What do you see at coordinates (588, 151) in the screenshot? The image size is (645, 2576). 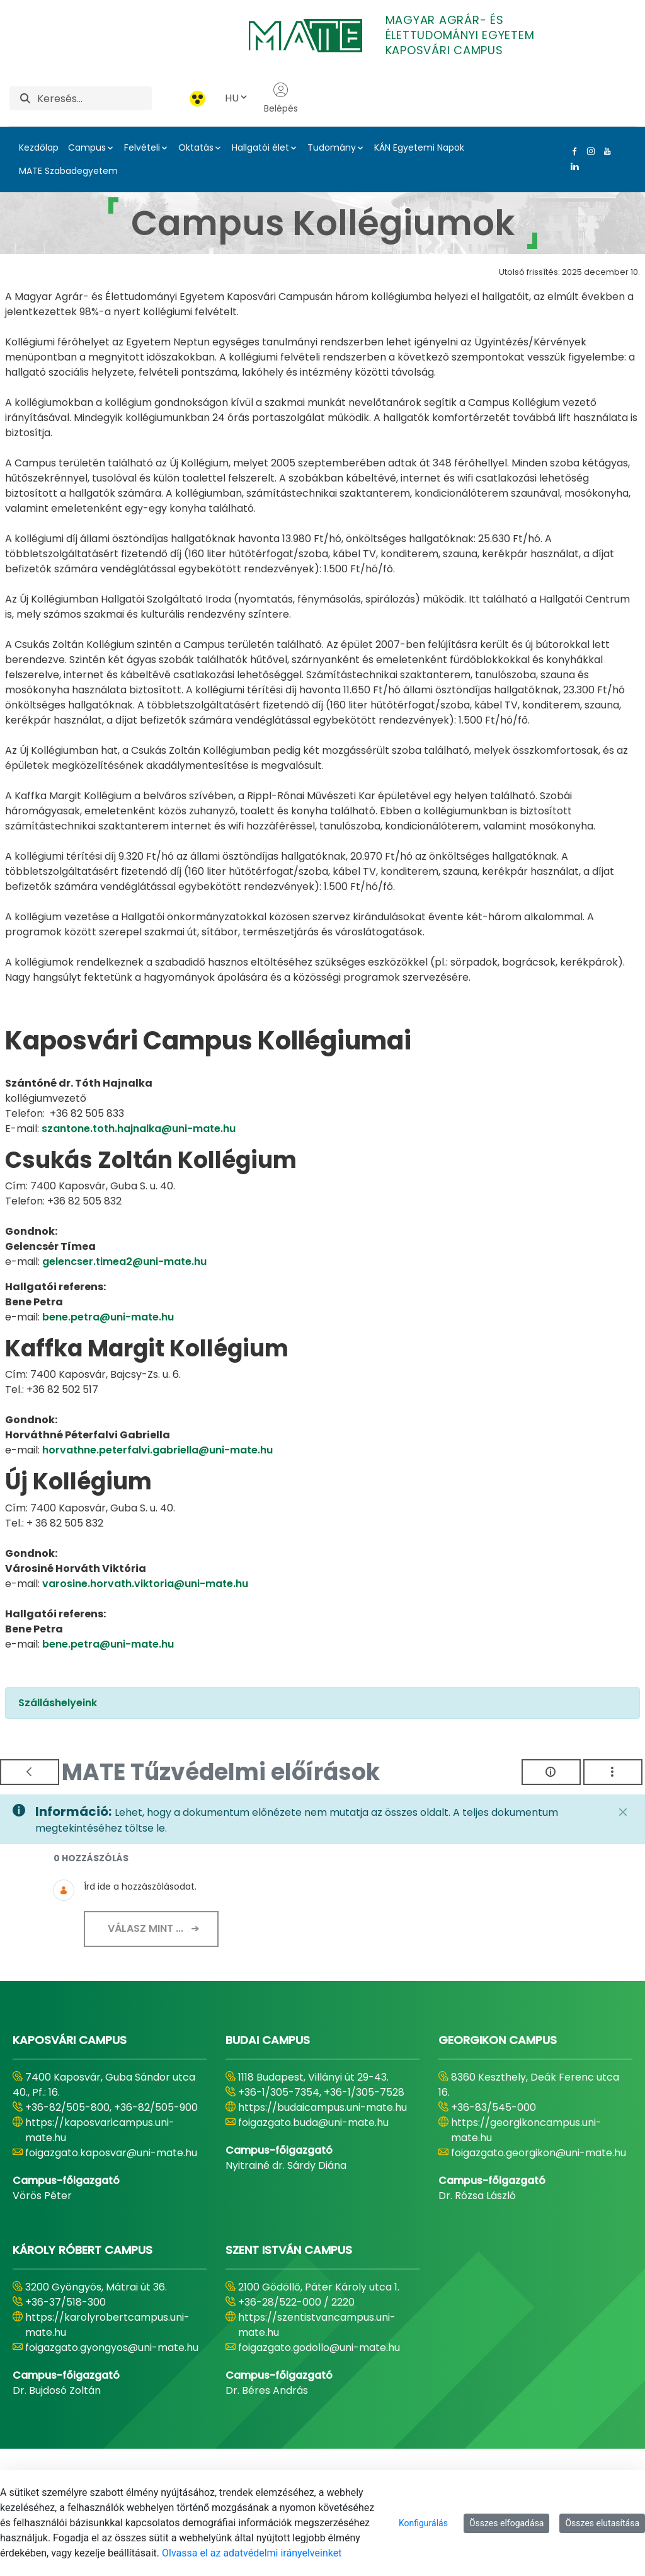 I see `[Instagram Link]` at bounding box center [588, 151].